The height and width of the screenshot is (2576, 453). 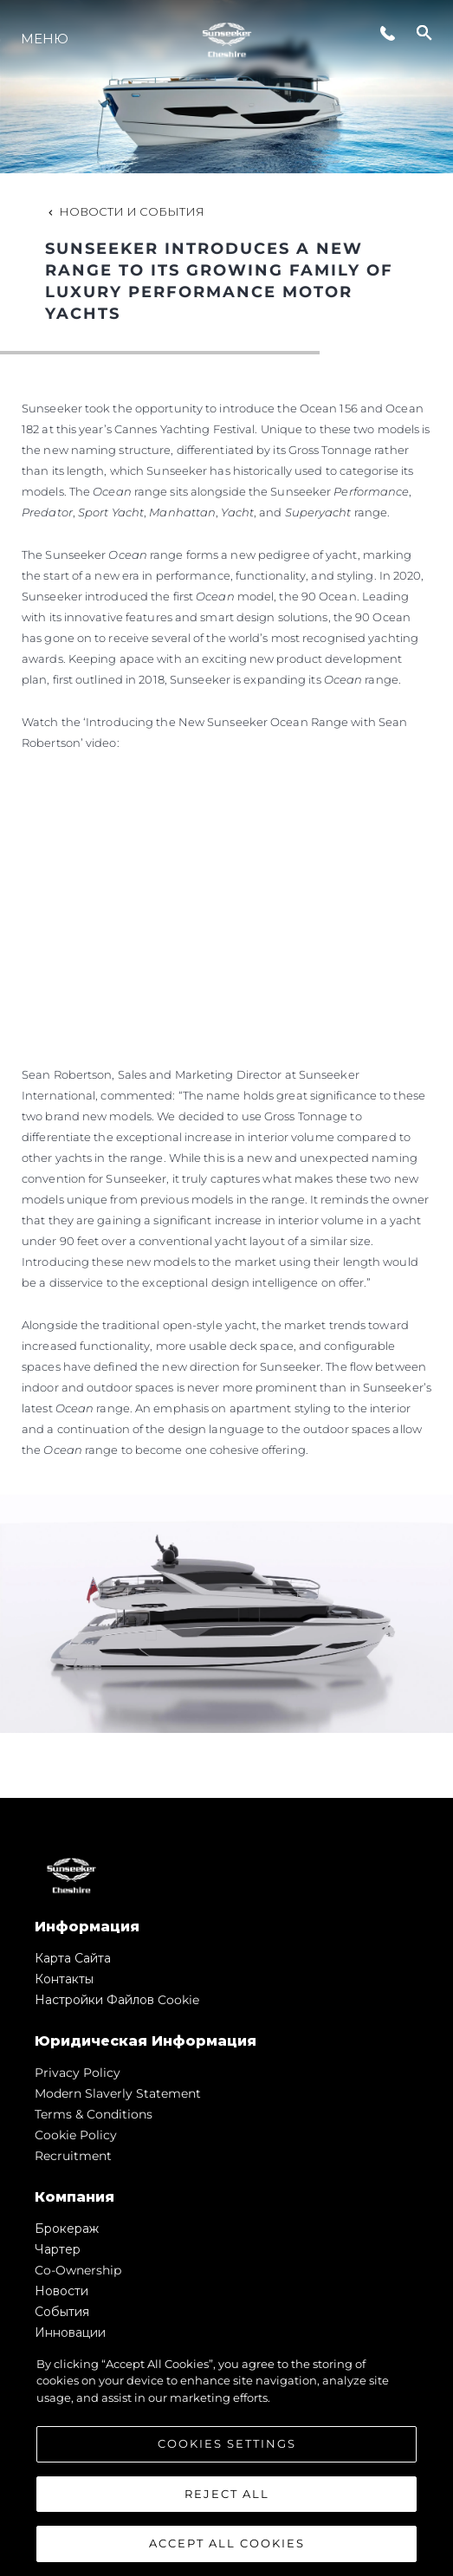 I want to click on Accept All Cookies, so click(x=227, y=2544).